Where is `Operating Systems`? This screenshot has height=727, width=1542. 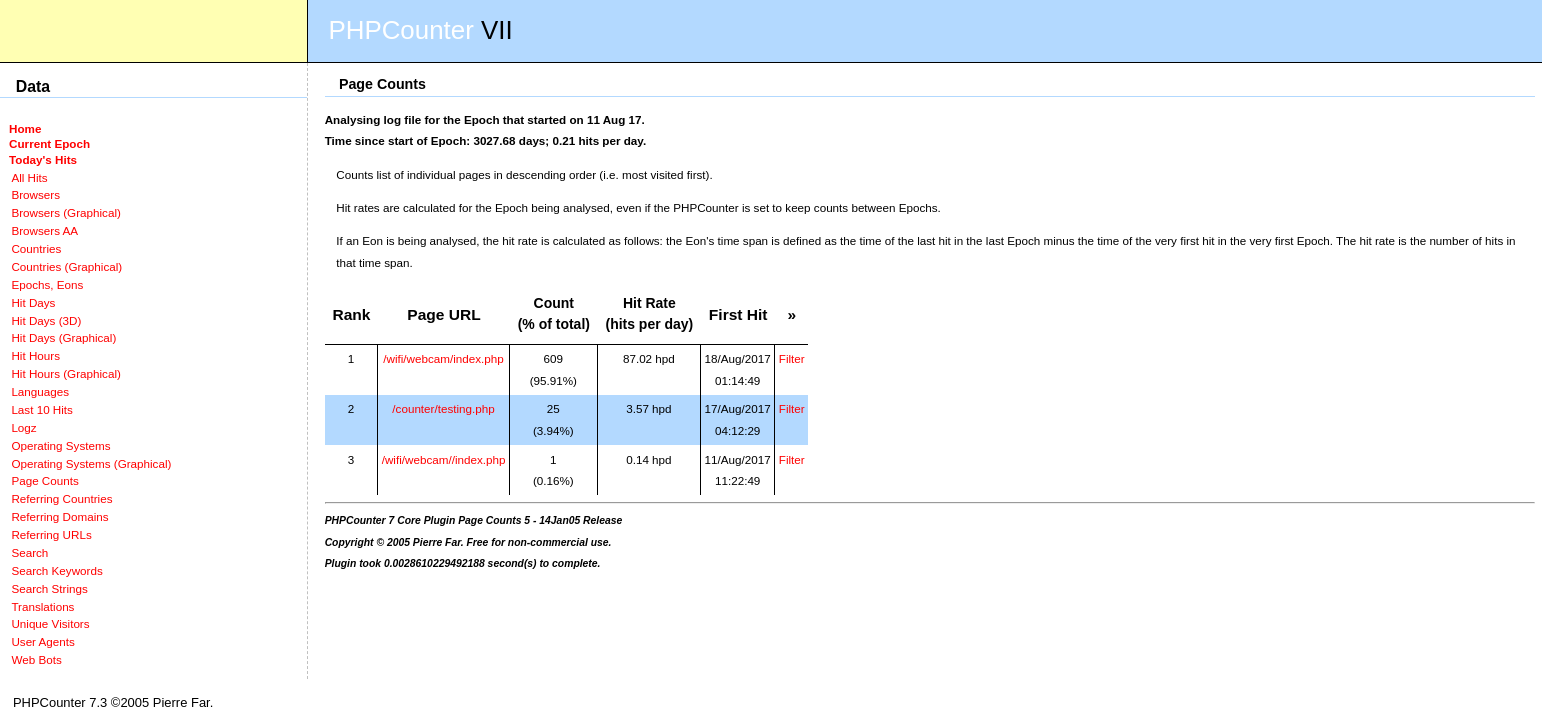
Operating Systems is located at coordinates (60, 445).